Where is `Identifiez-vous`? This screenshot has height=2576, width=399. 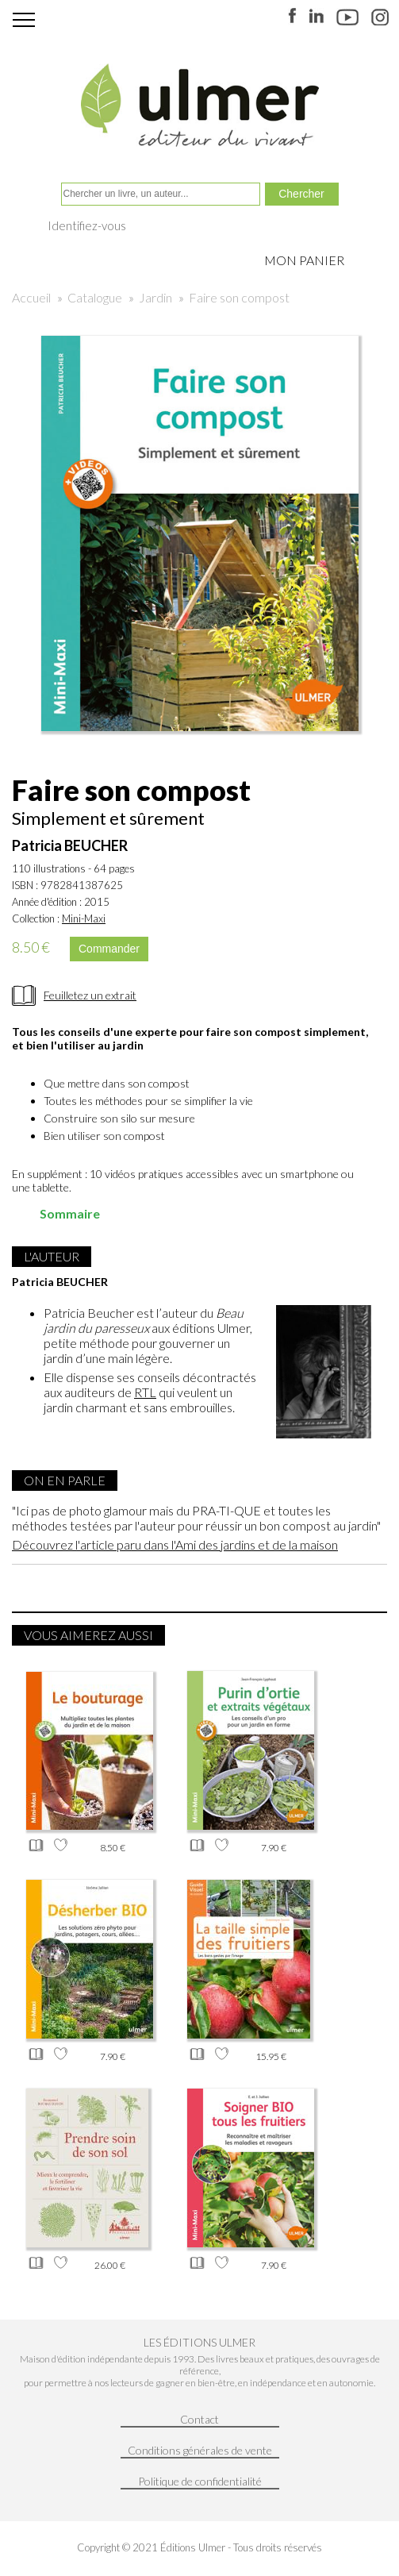
Identifiez-vous is located at coordinates (87, 225).